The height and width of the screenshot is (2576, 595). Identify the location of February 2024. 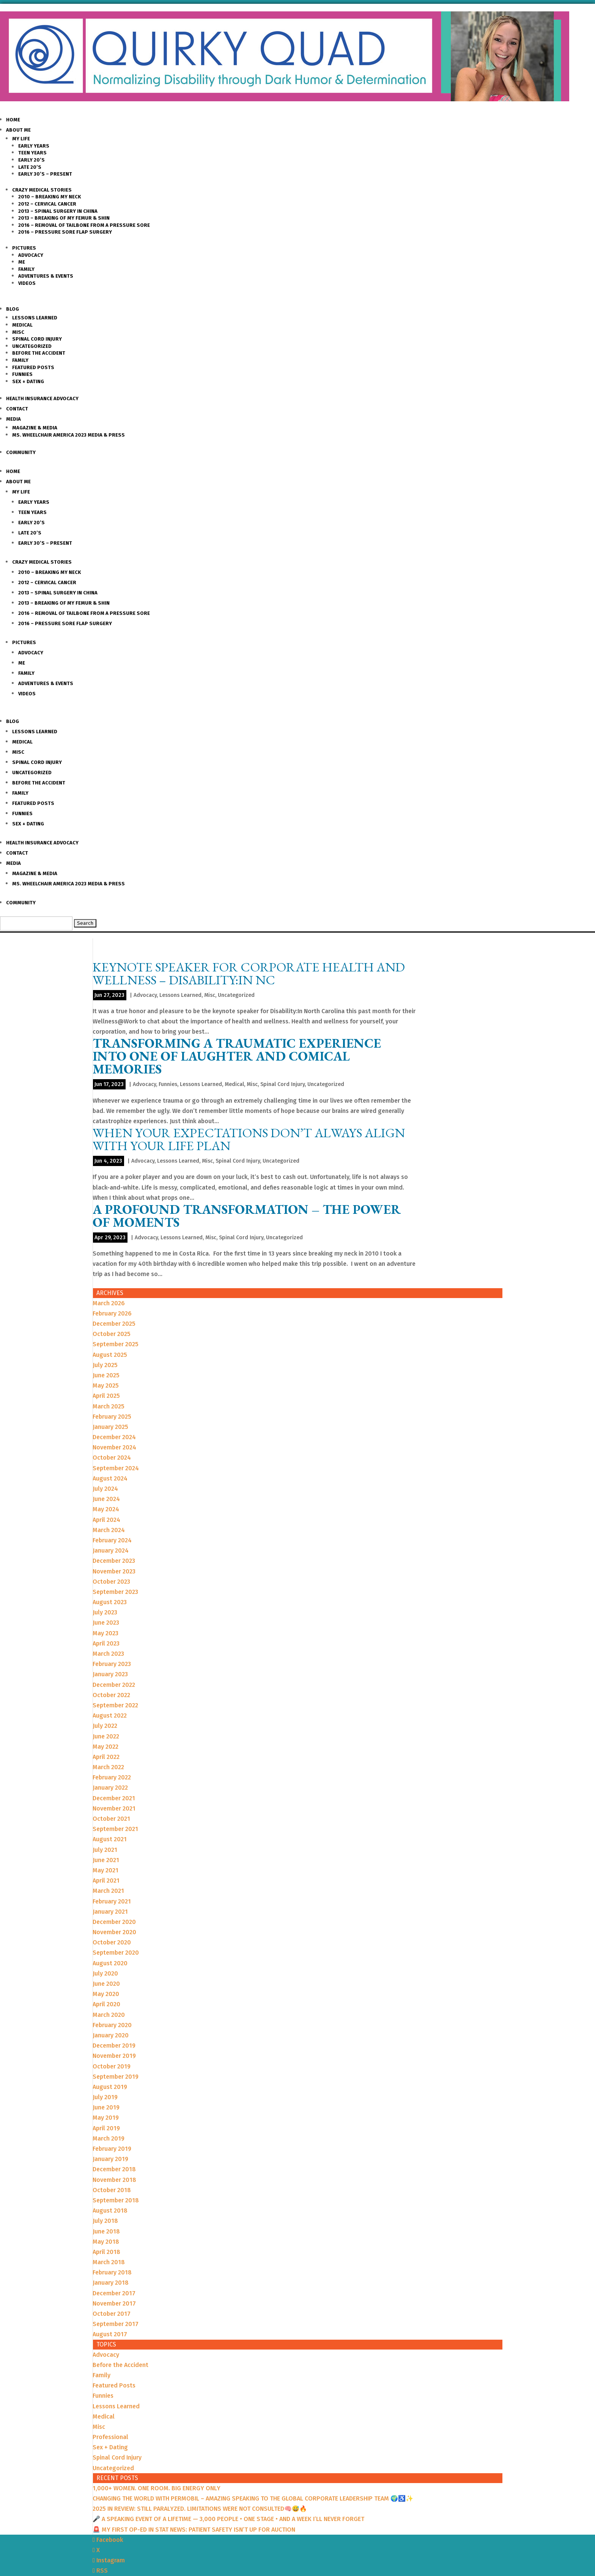
(112, 1540).